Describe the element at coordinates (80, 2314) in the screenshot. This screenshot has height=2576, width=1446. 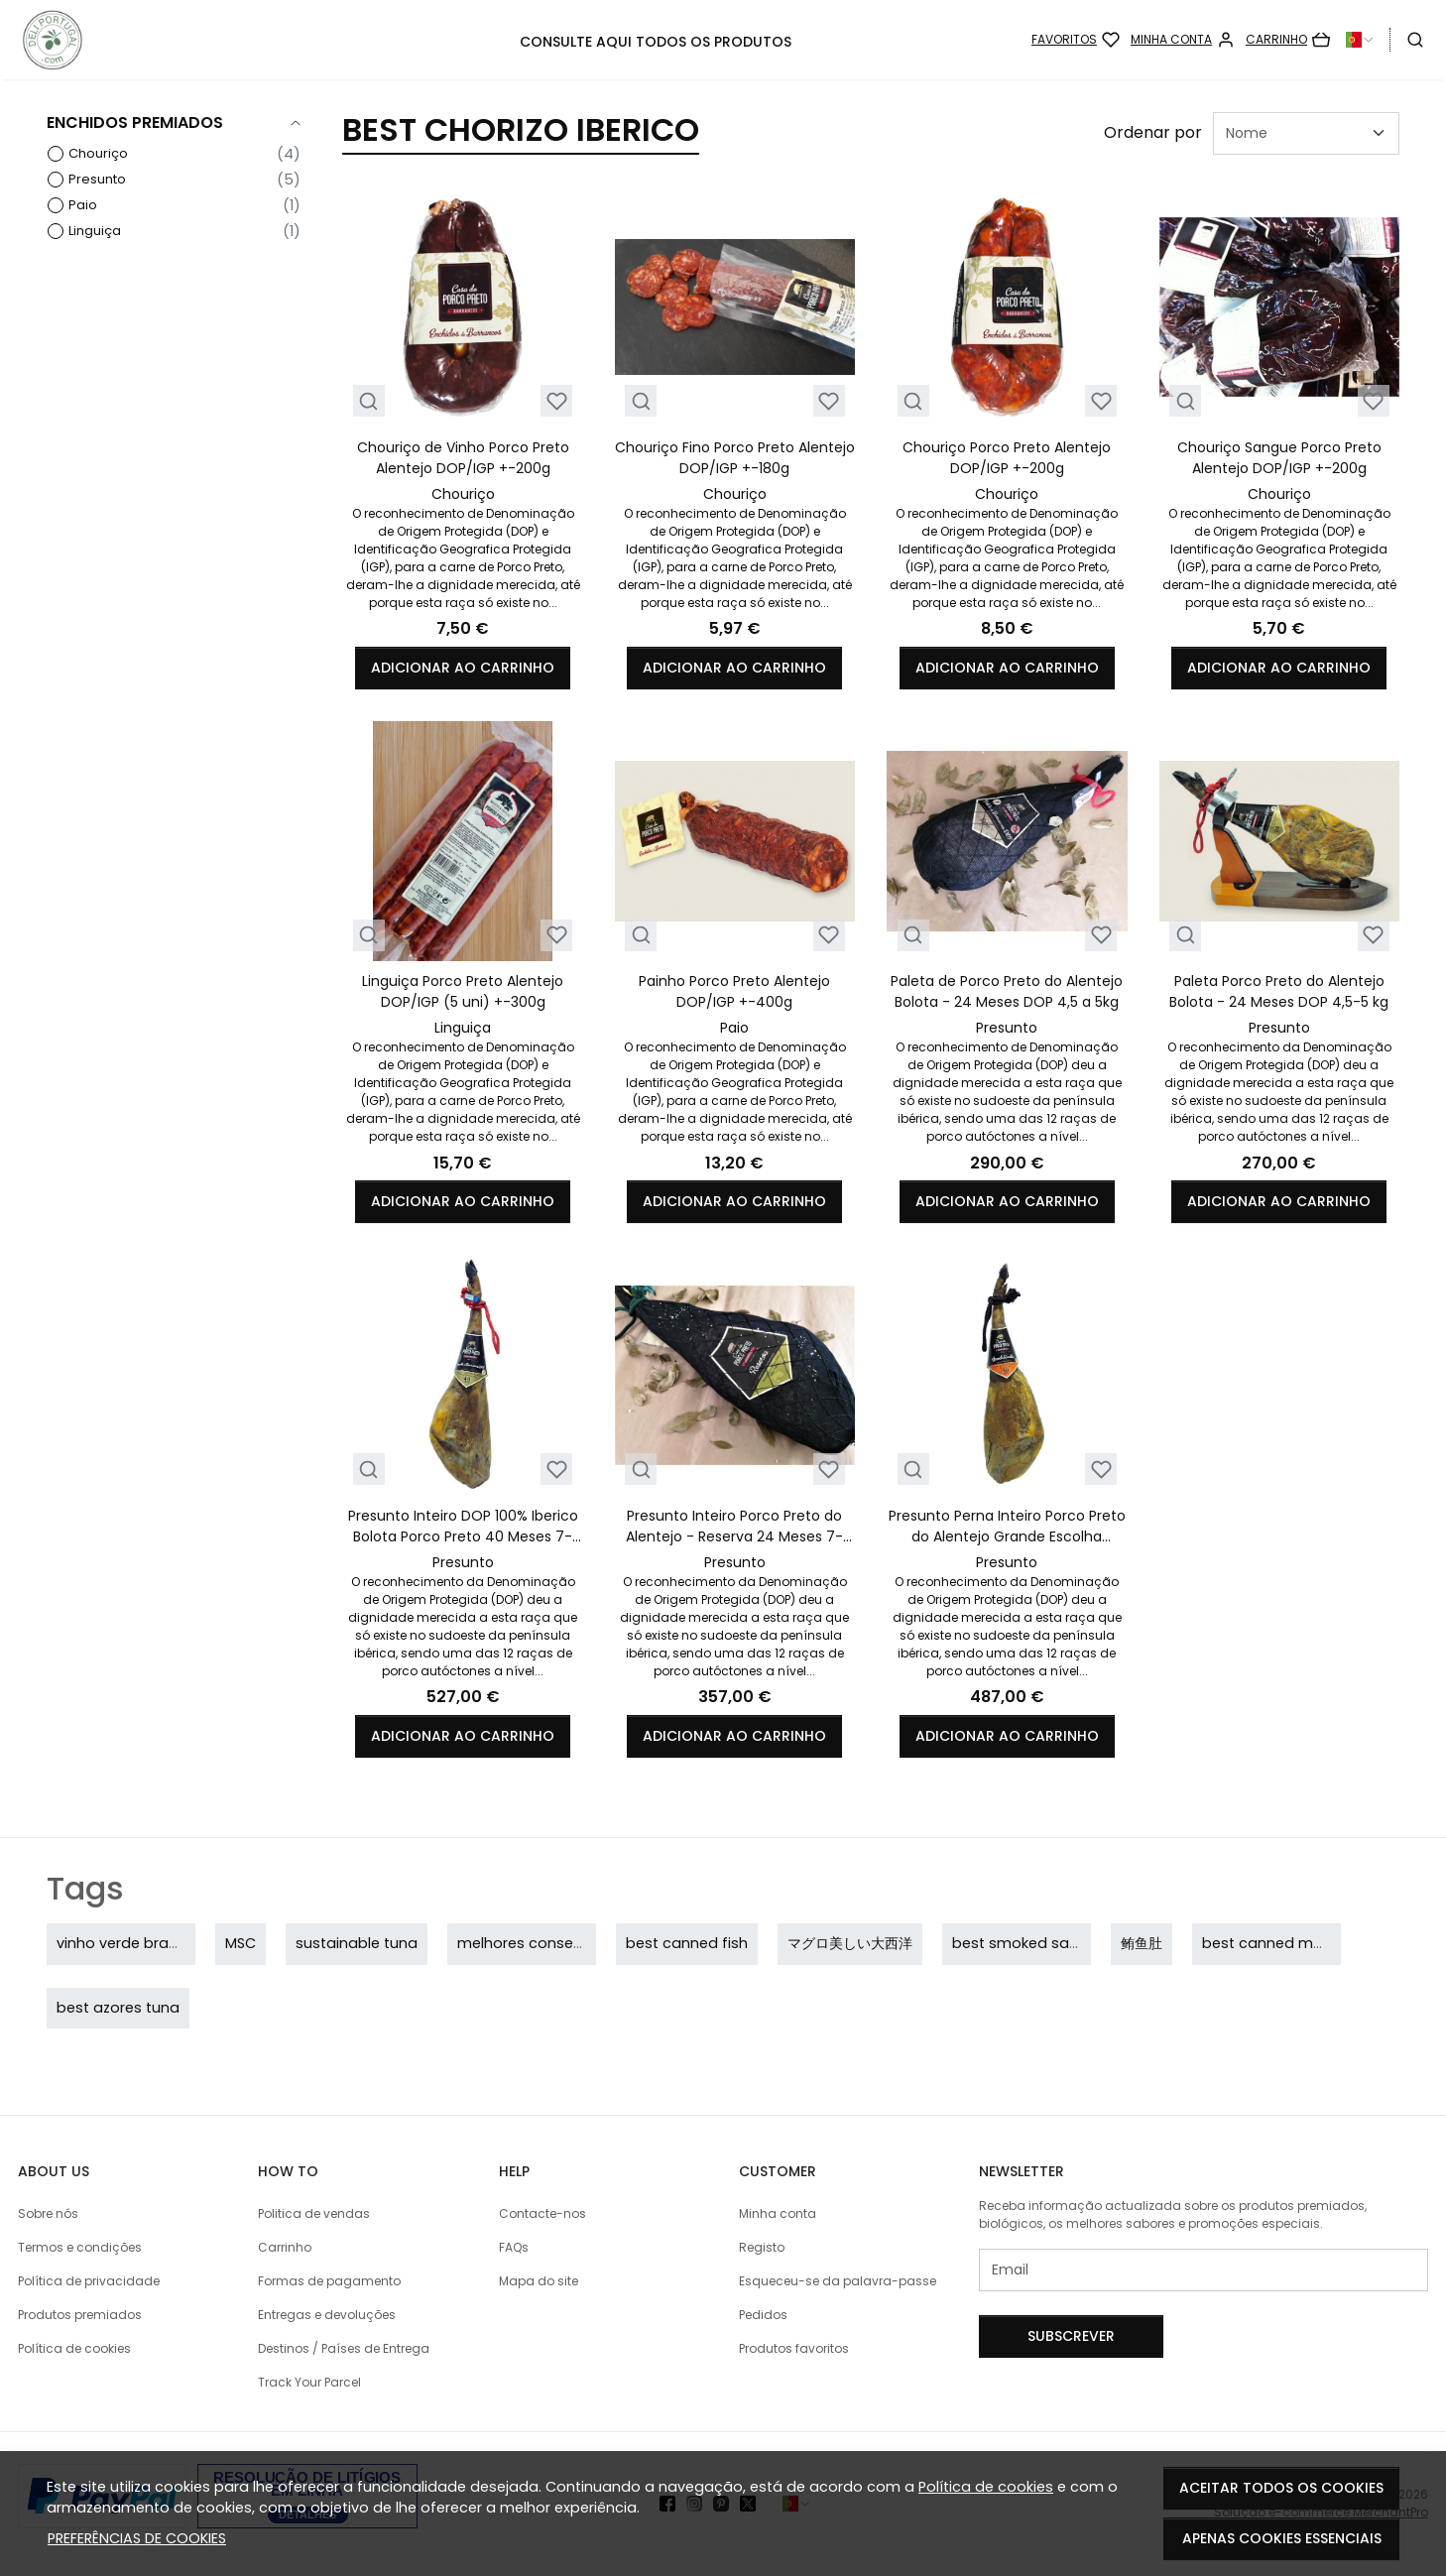
I see `Produtos premiados` at that location.